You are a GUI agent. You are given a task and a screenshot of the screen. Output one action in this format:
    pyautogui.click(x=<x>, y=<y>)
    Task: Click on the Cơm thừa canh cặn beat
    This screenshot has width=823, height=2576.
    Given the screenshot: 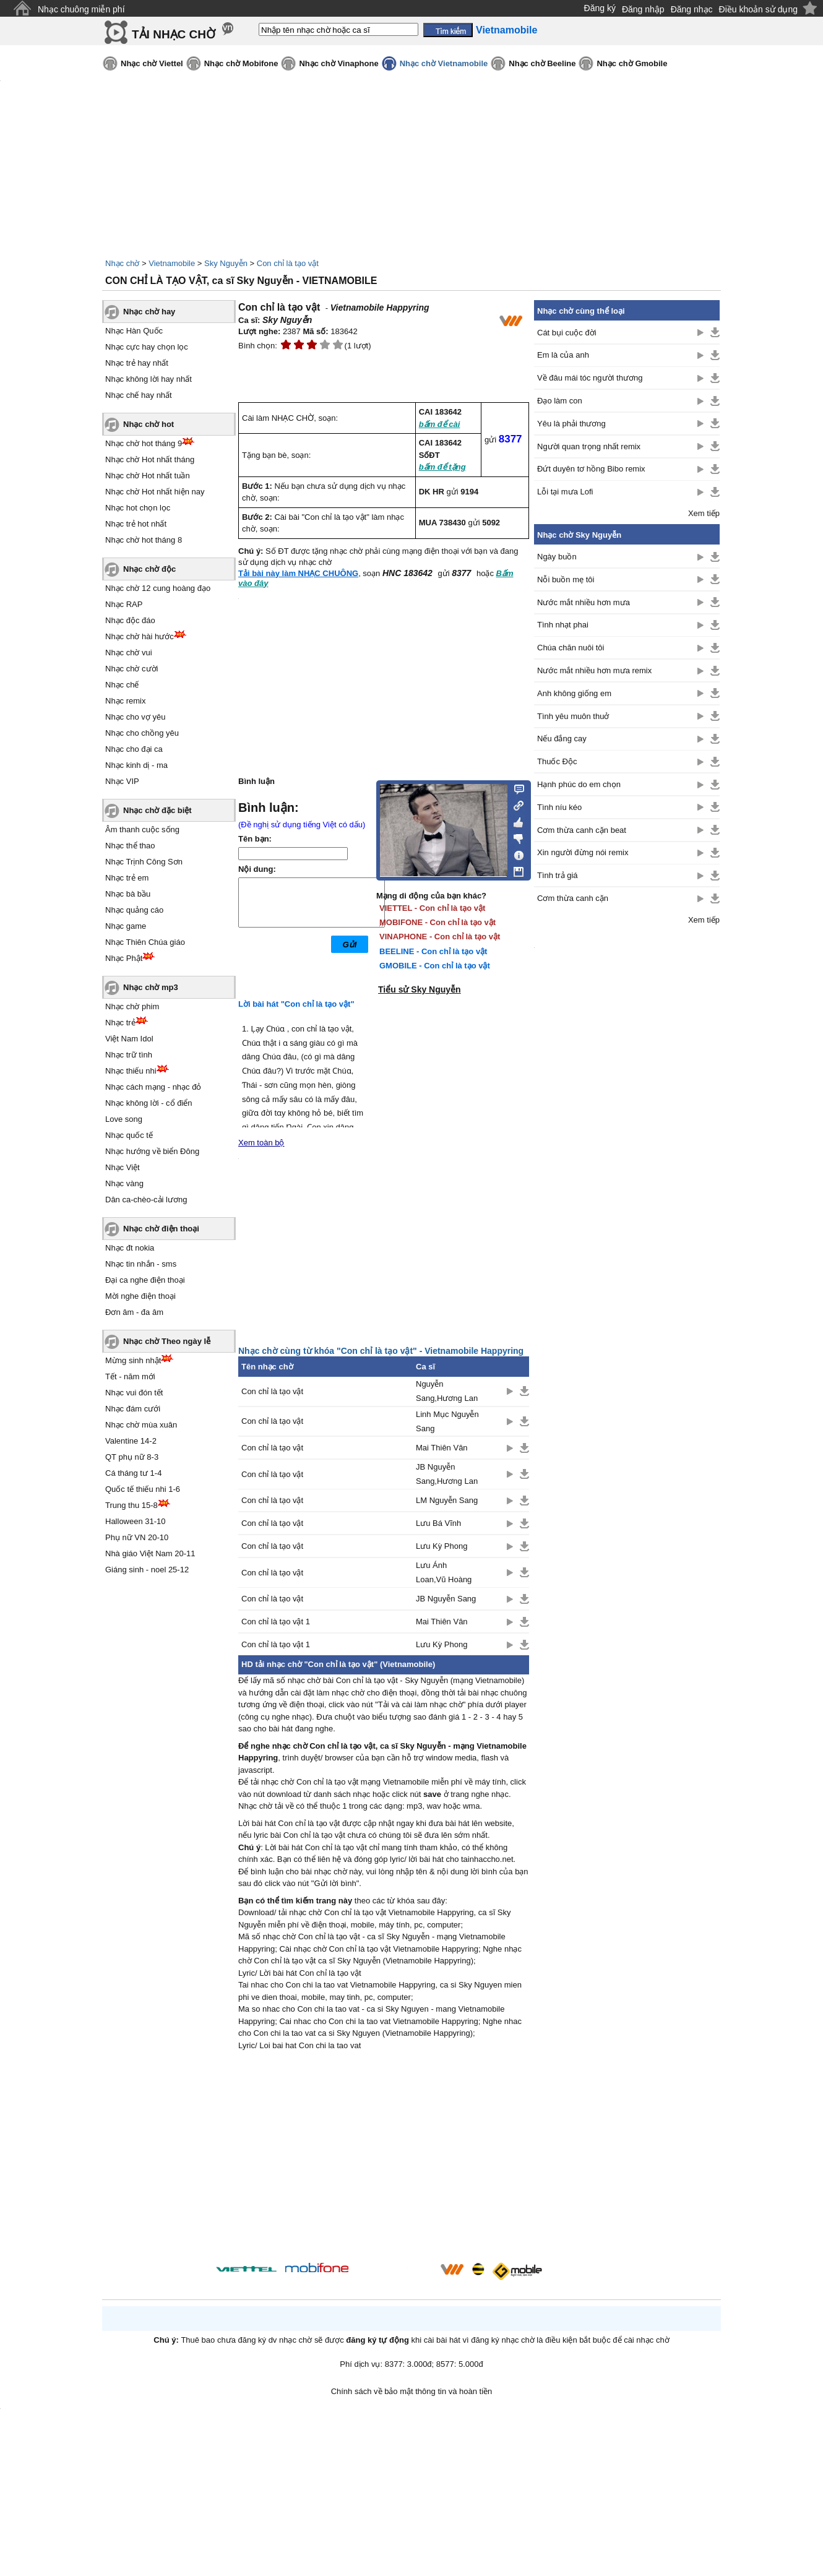 What is the action you would take?
    pyautogui.click(x=581, y=830)
    